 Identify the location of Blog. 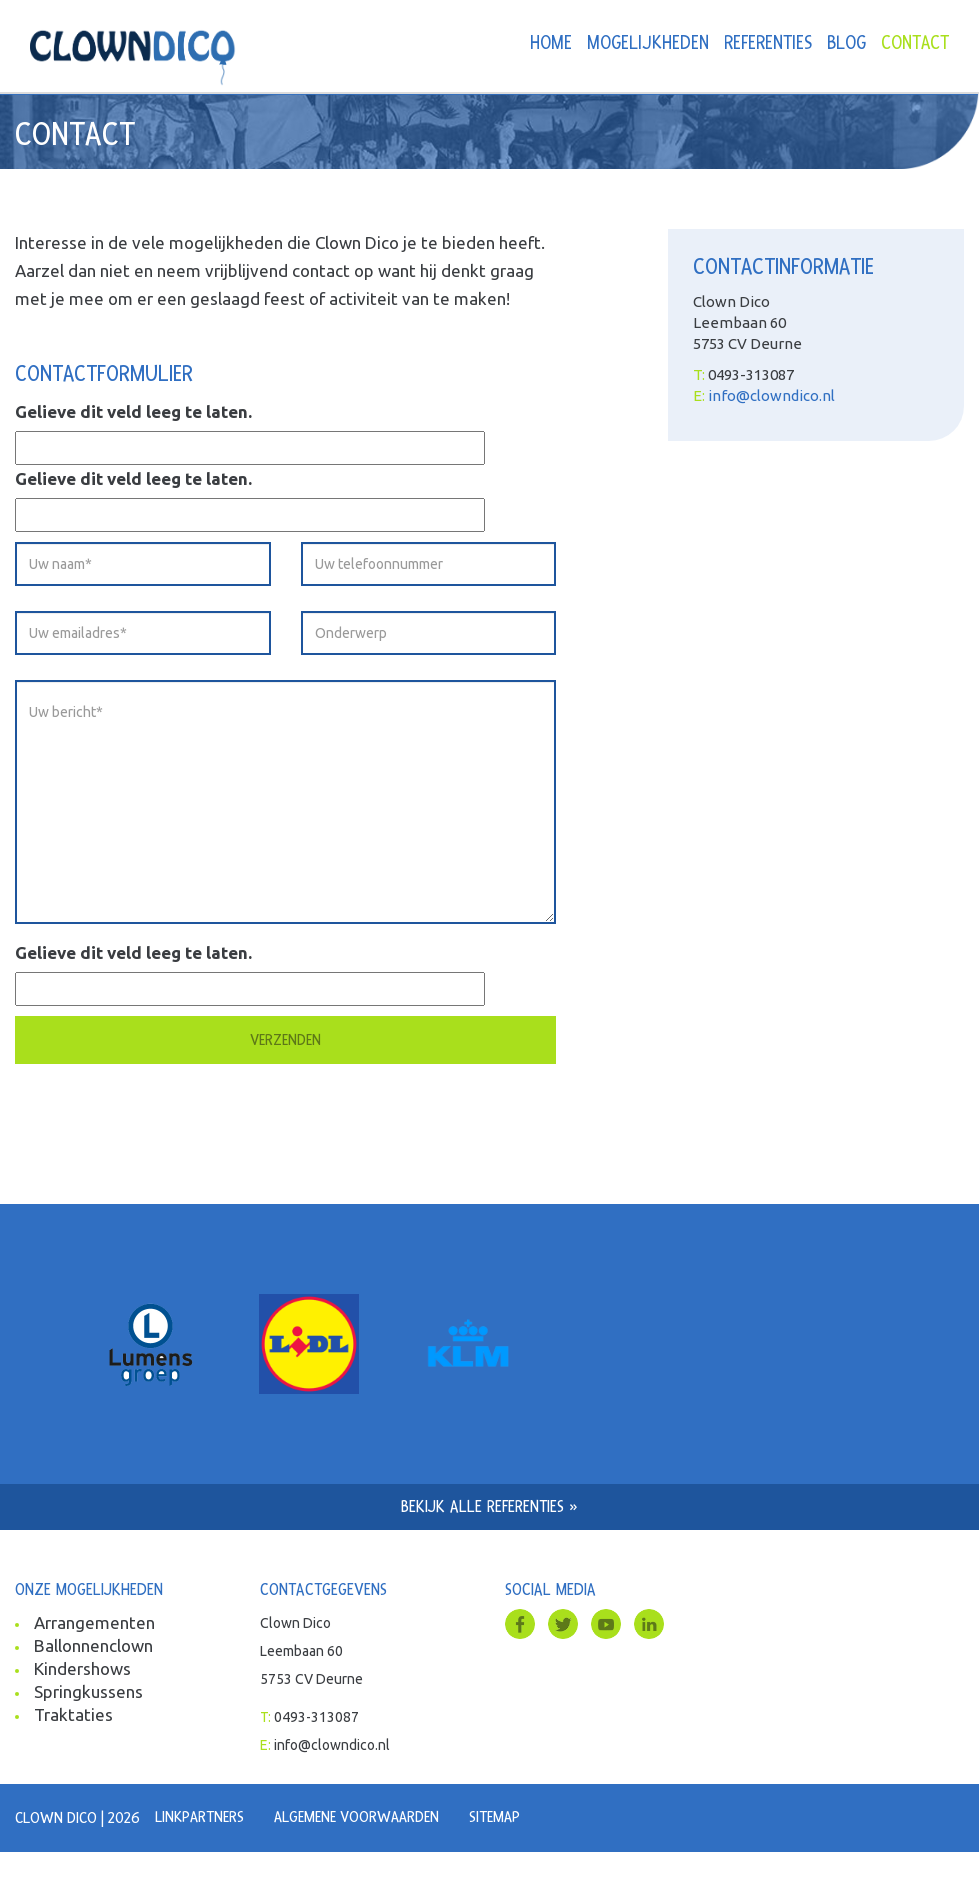
(846, 43).